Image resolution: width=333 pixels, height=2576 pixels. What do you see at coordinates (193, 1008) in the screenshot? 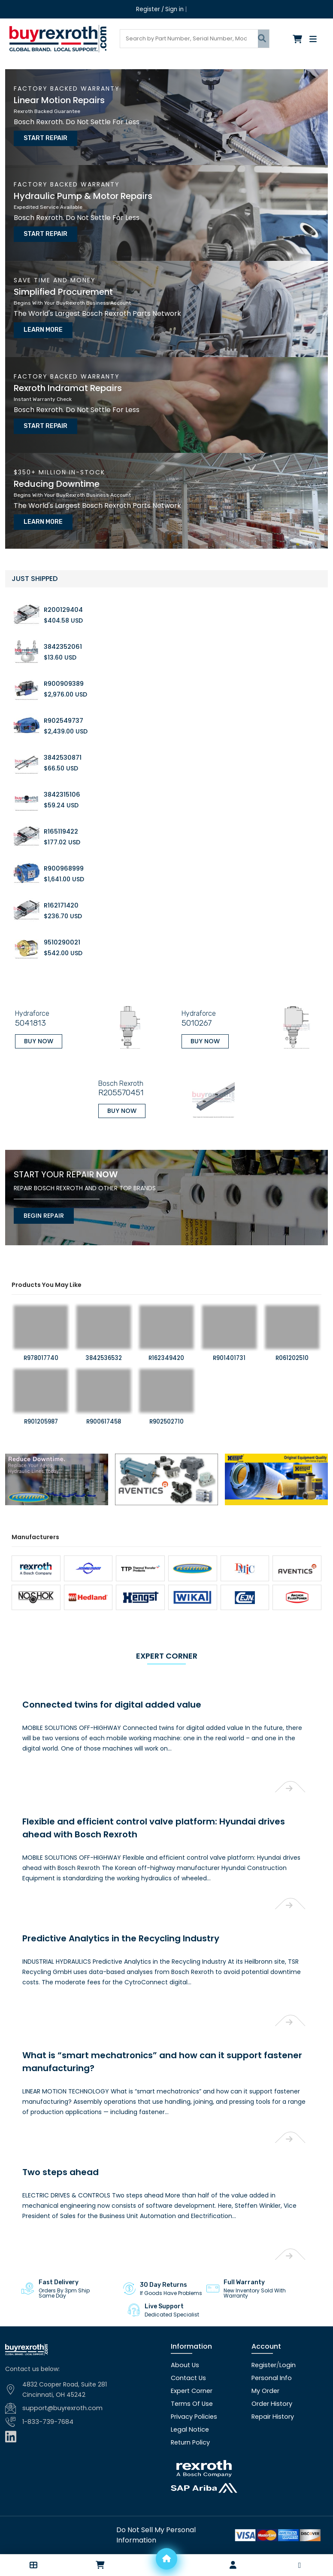
I see `5010267` at bounding box center [193, 1008].